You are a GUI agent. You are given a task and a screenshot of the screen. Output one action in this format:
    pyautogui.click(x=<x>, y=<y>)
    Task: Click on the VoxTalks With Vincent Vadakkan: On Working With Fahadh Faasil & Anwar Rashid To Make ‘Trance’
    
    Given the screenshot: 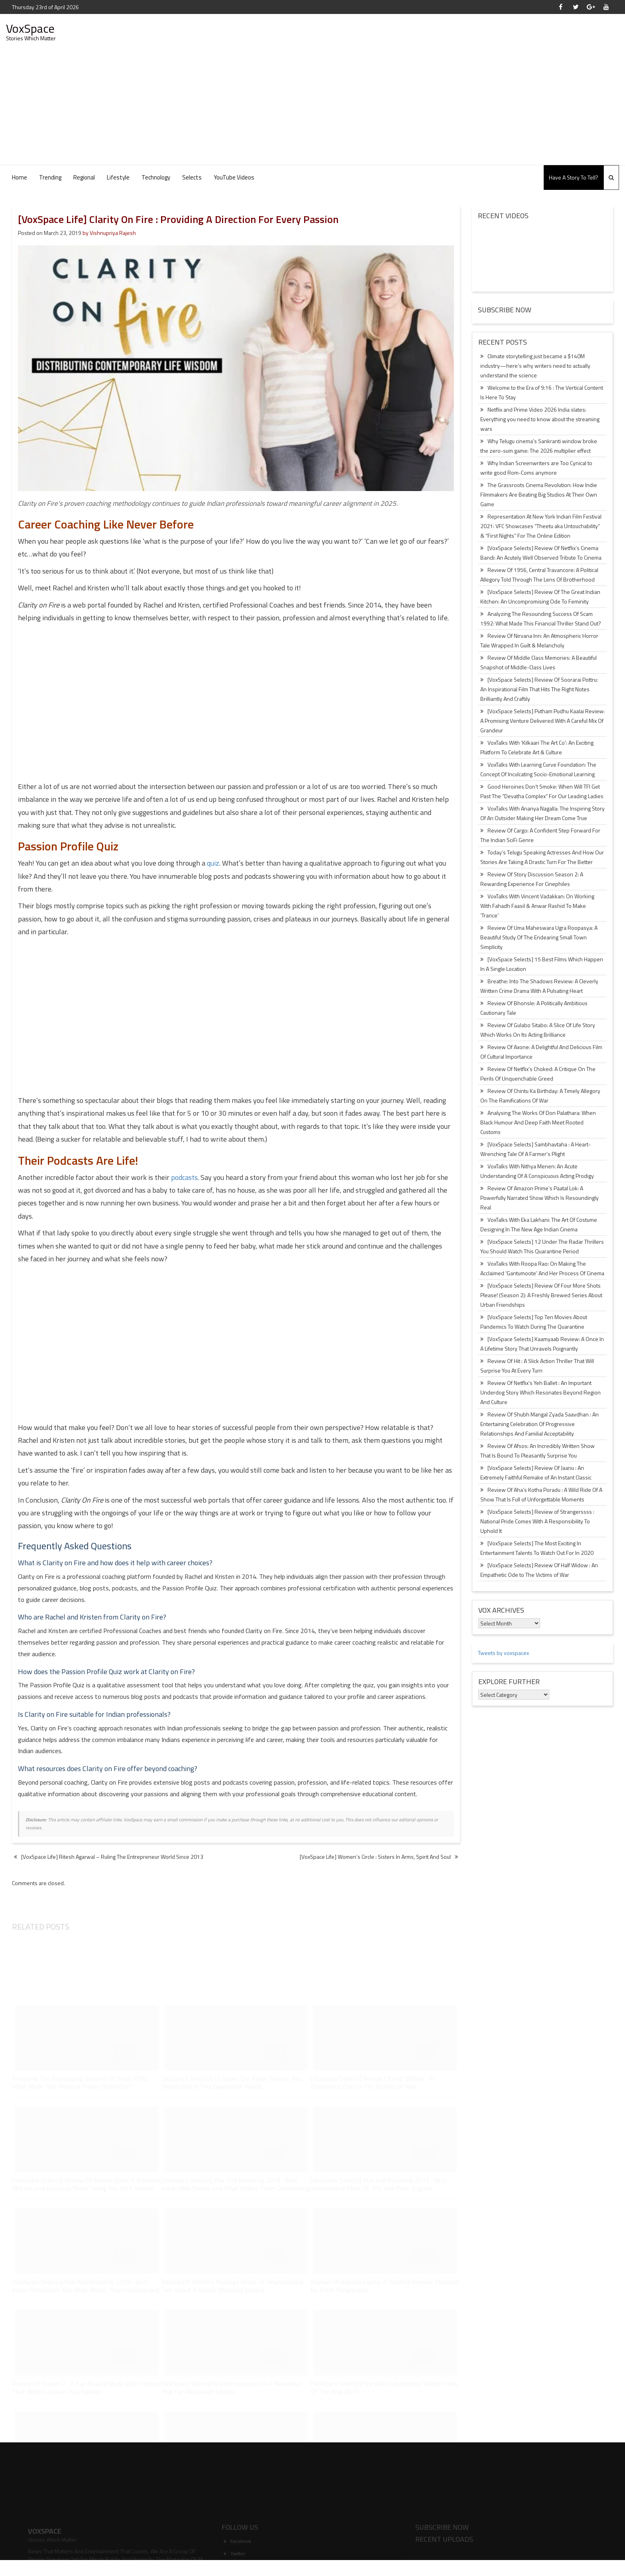 What is the action you would take?
    pyautogui.click(x=537, y=905)
    